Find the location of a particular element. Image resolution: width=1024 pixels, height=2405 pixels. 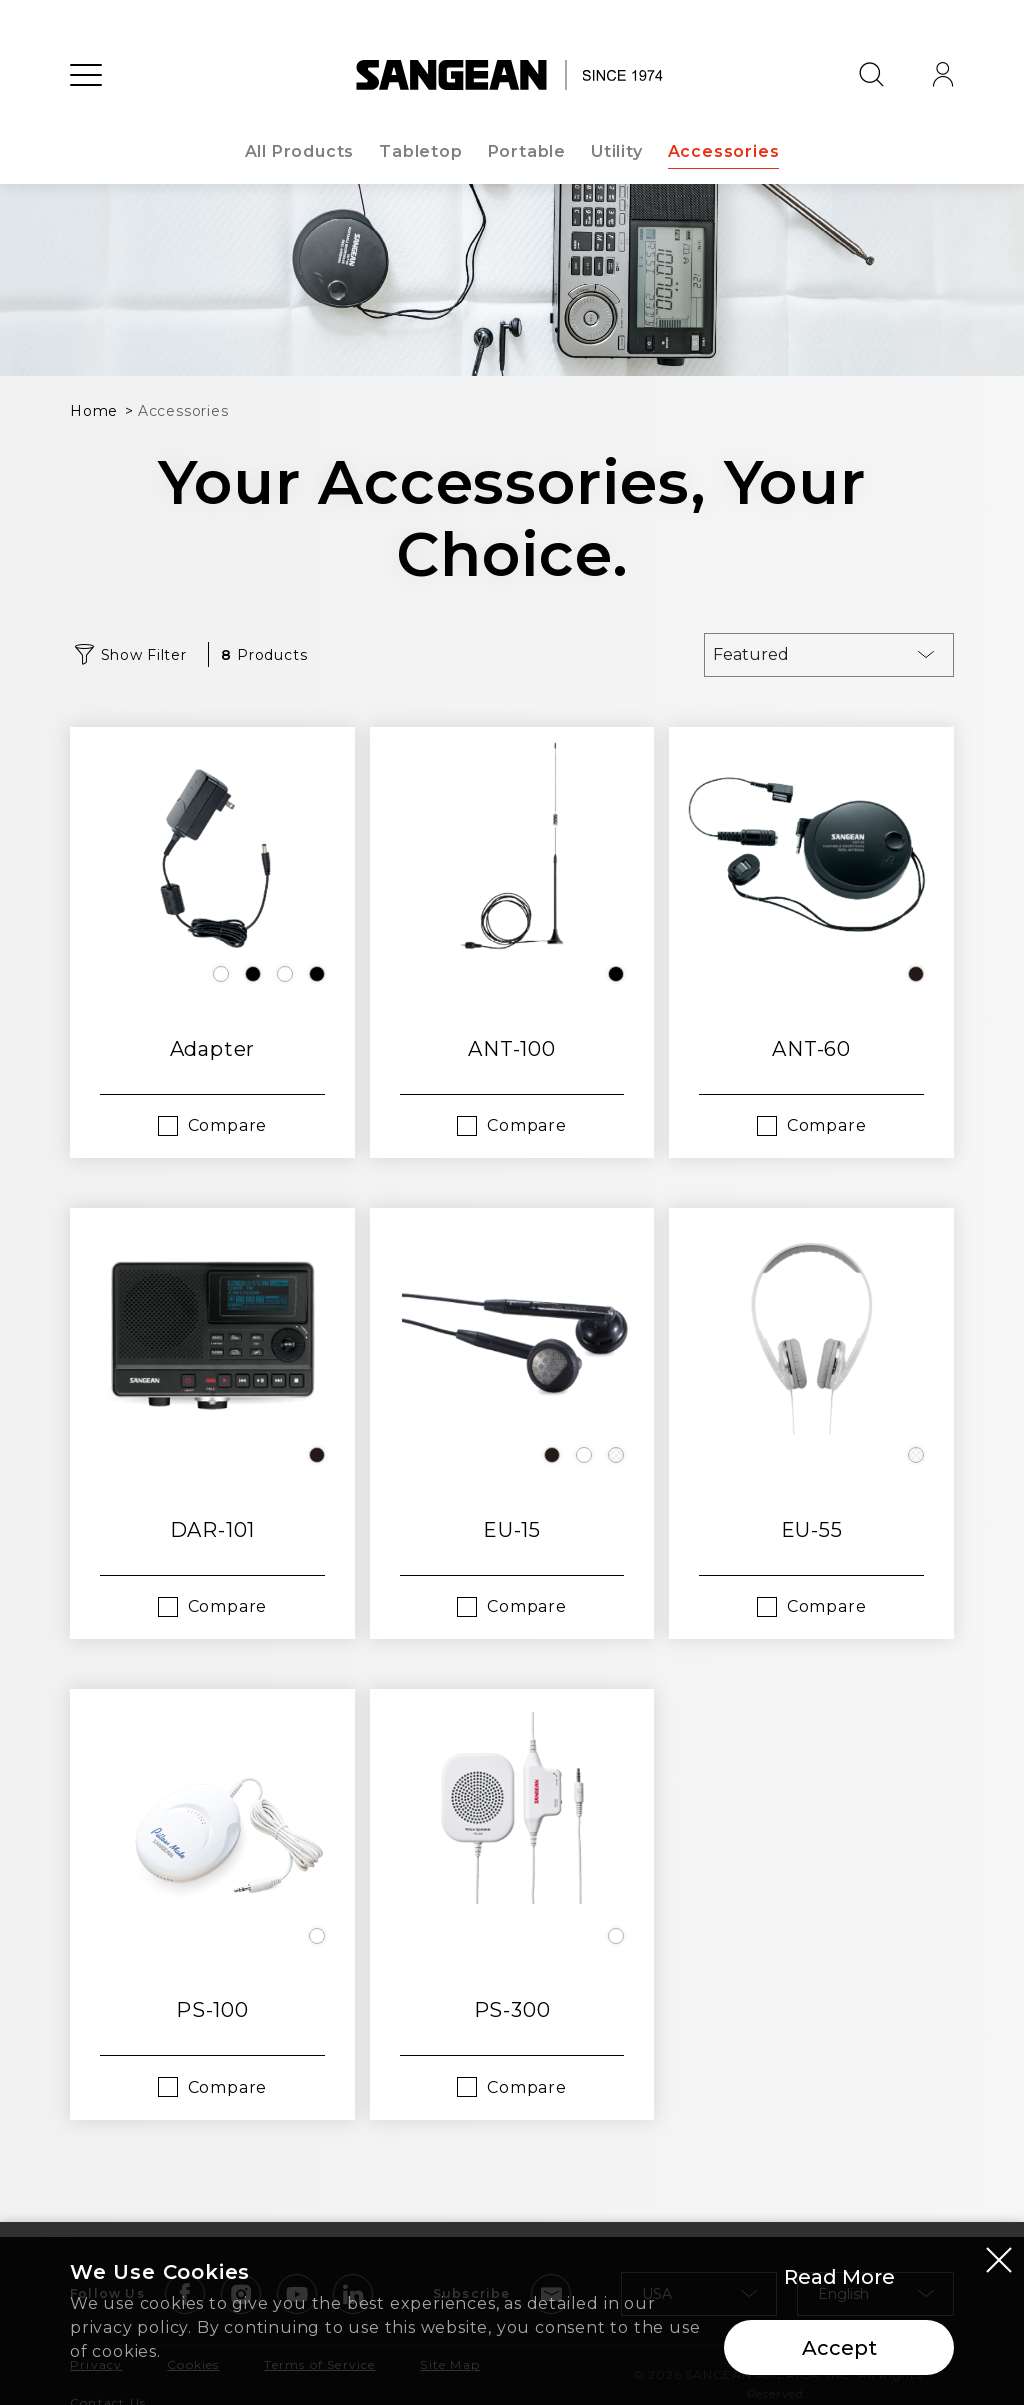

[Close modal] is located at coordinates (999, 2259).